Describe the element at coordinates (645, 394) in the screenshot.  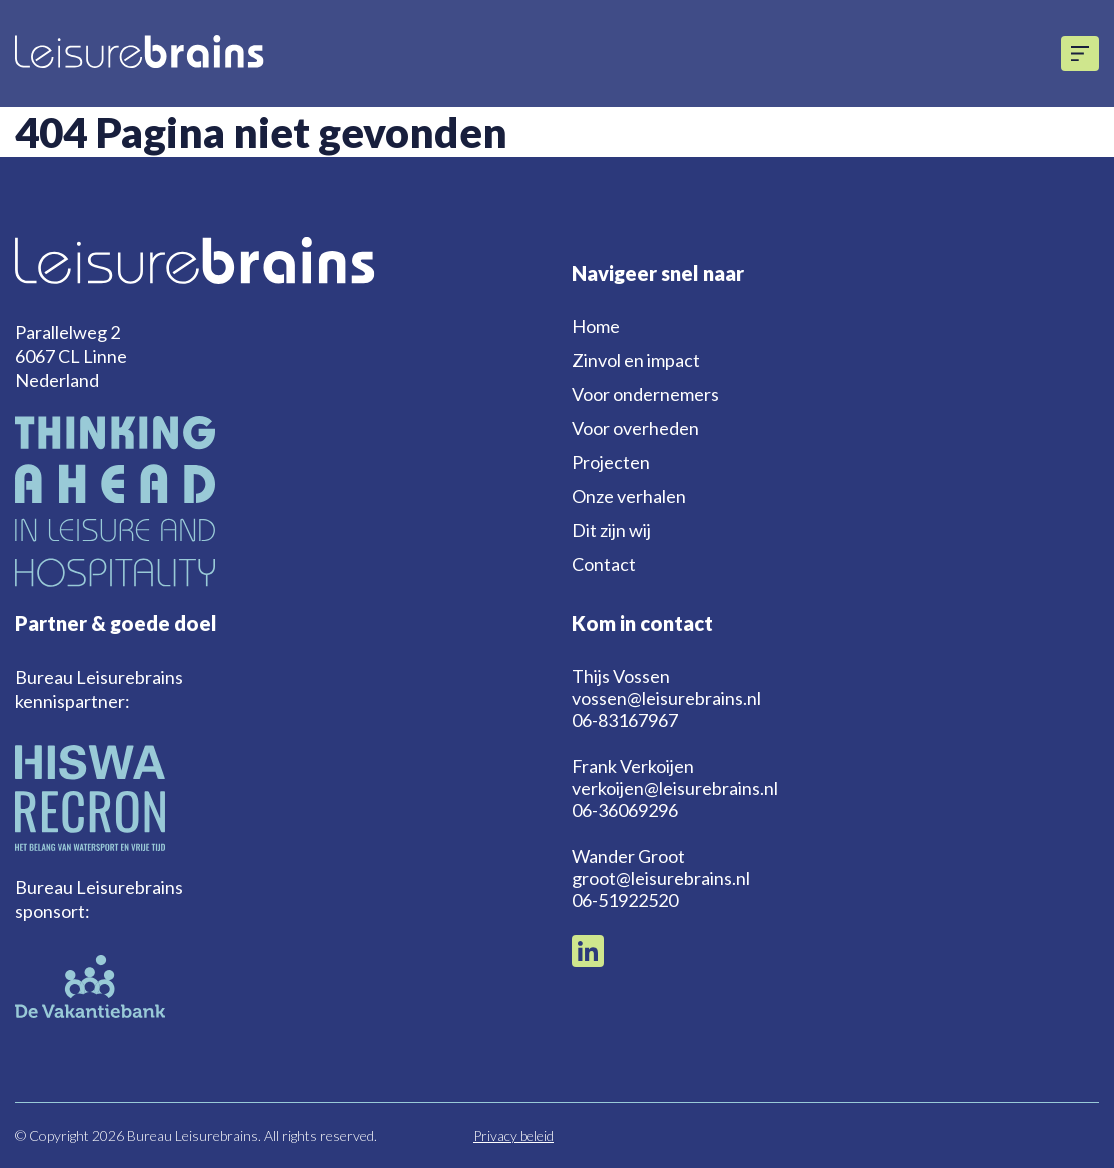
I see `Voor ondernemers` at that location.